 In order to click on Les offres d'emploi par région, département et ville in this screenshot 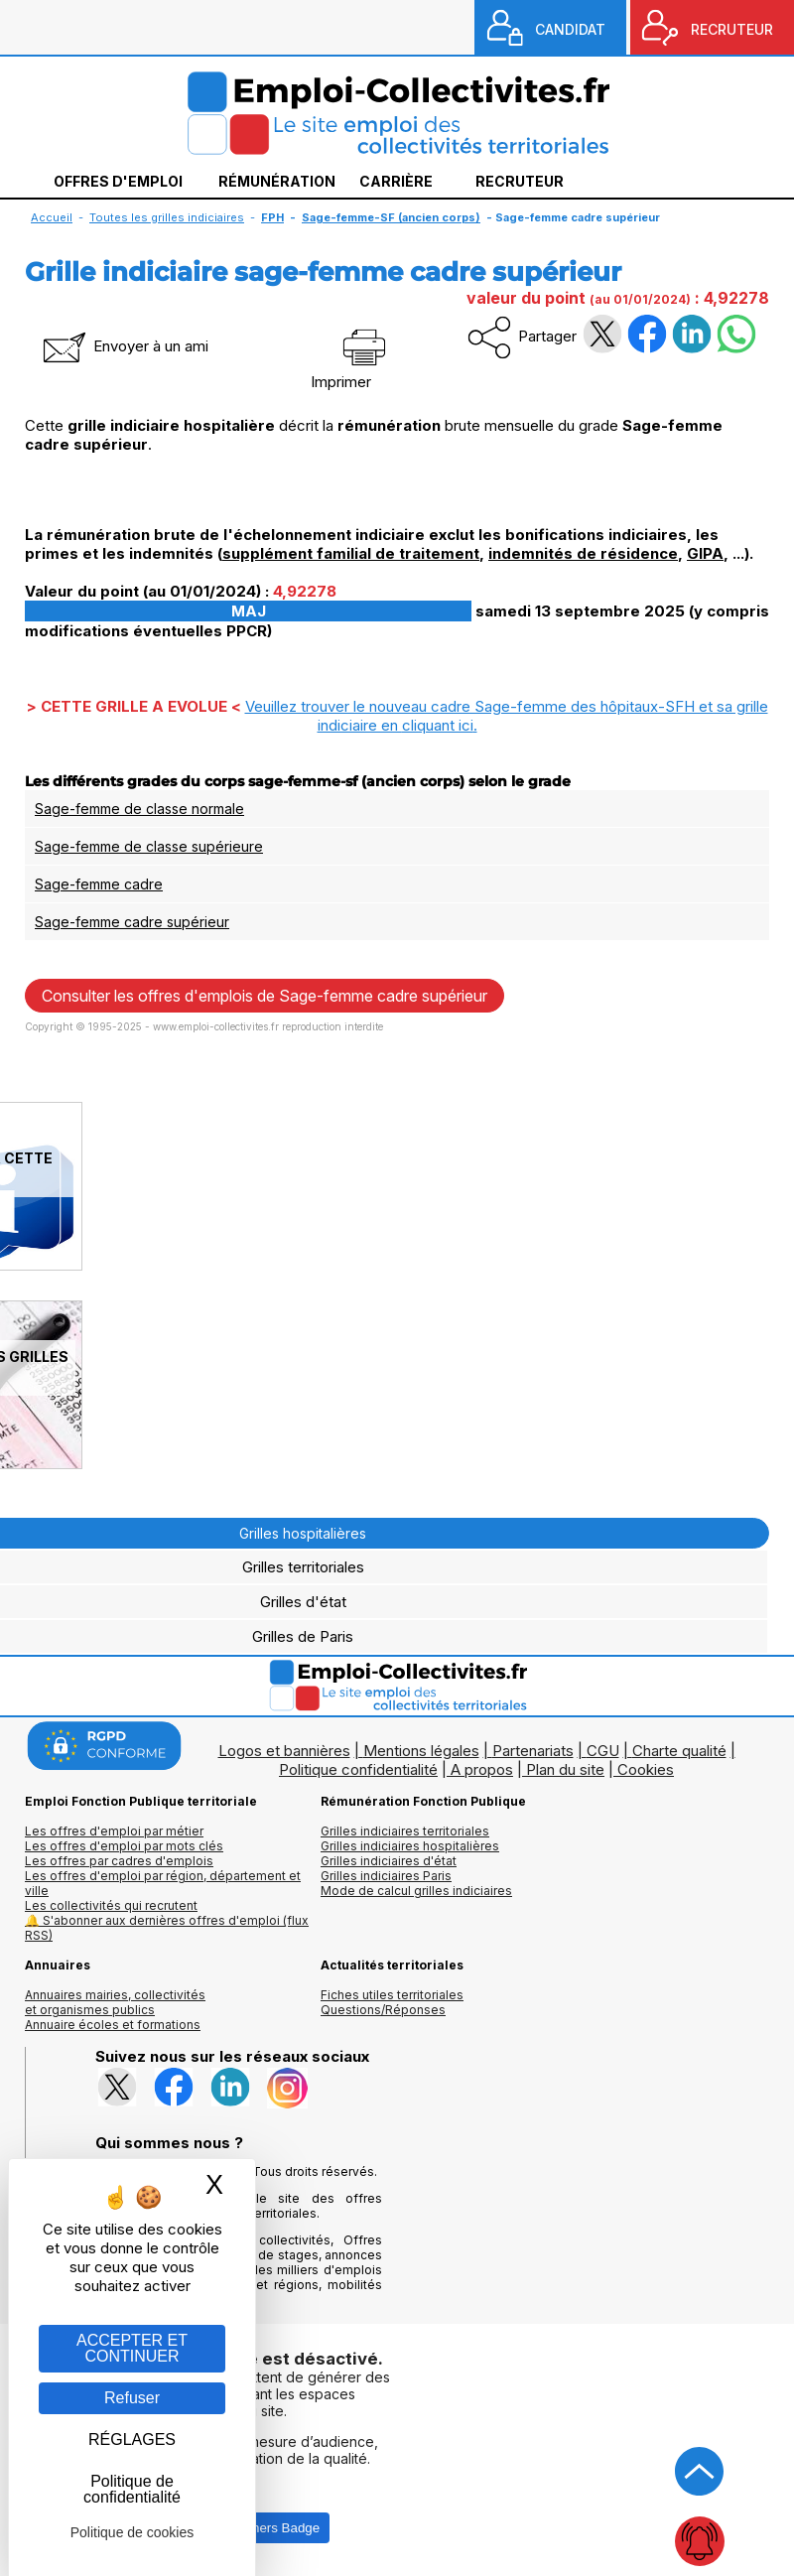, I will do `click(163, 1883)`.